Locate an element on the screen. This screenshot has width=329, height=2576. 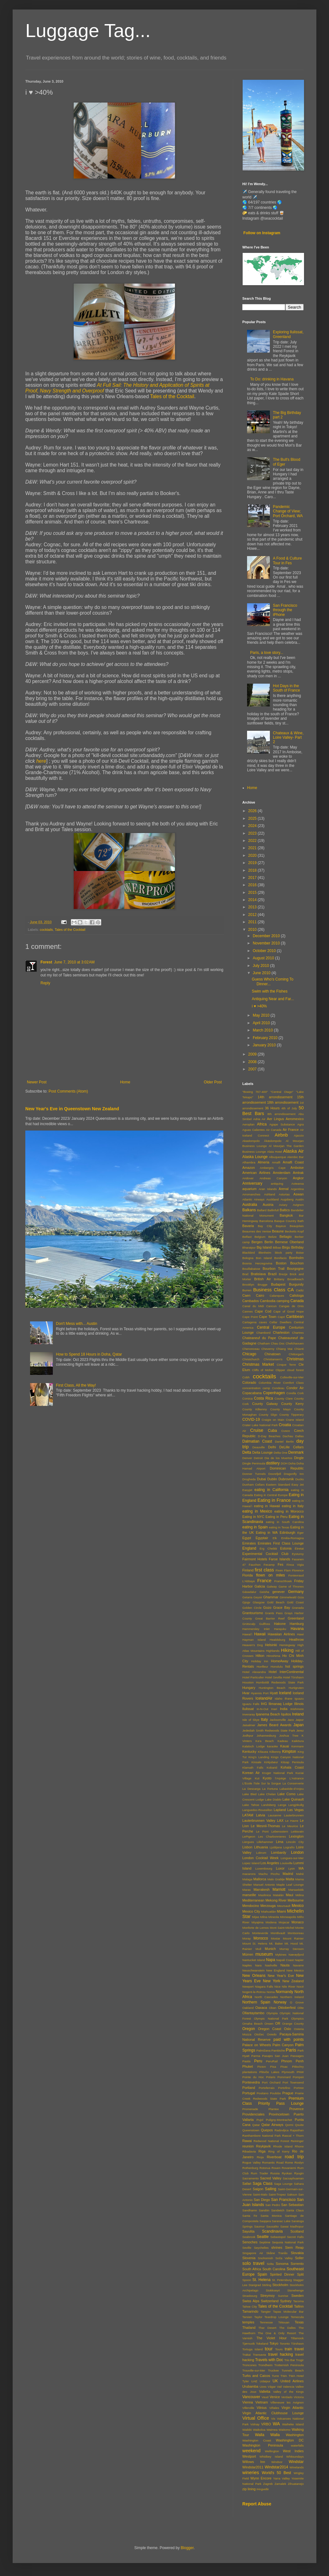
Japan is located at coordinates (298, 1725).